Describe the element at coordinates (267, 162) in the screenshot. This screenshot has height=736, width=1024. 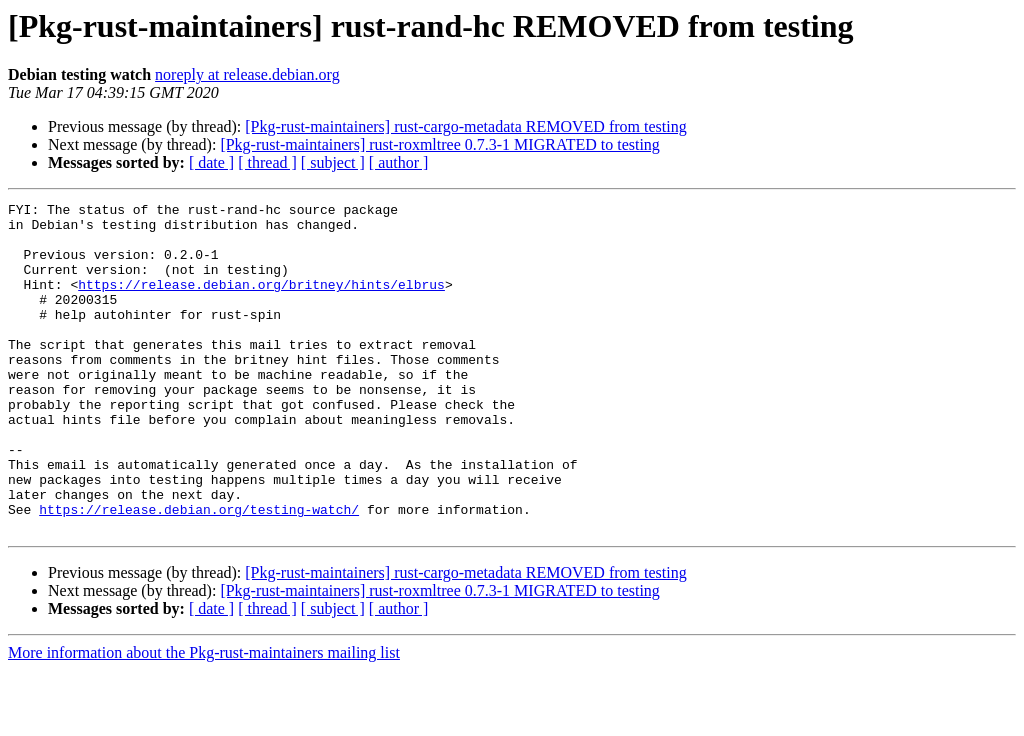
I see `[ thread ]` at that location.